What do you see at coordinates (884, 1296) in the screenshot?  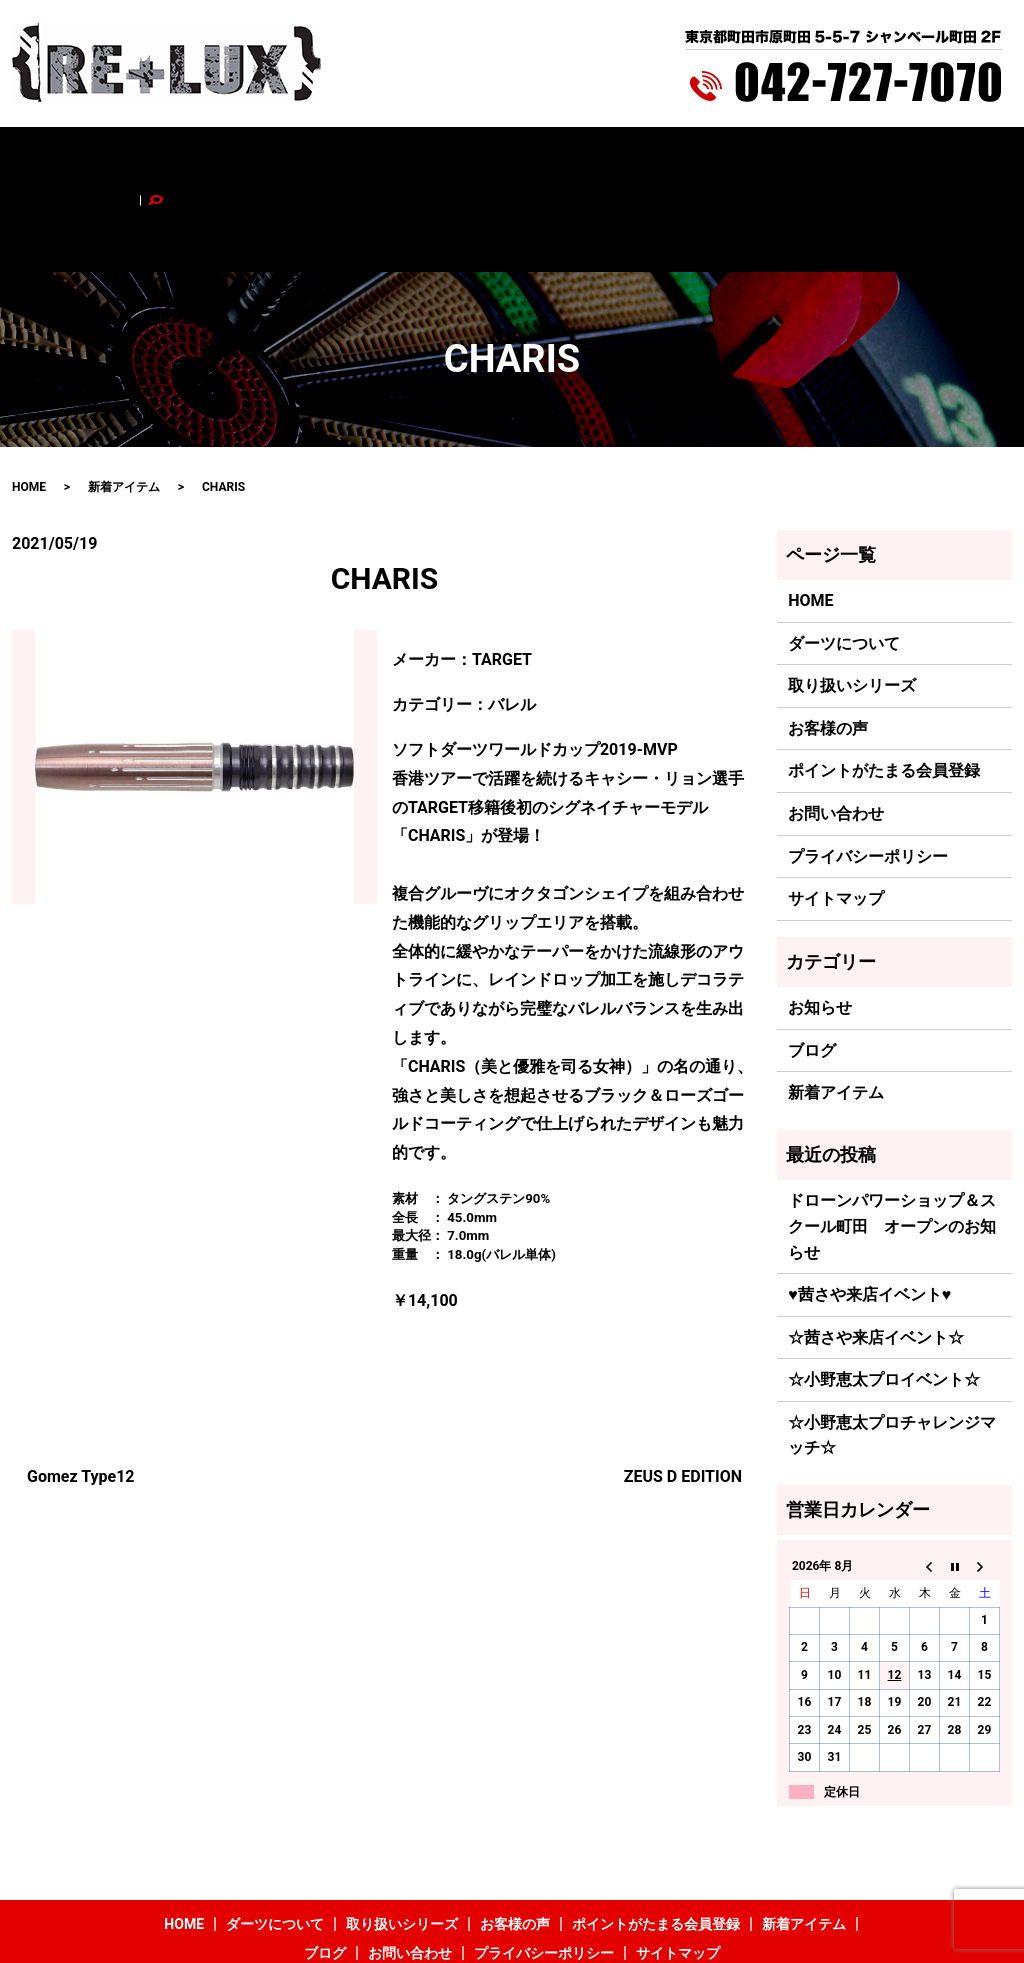 I see `☆小野恵太プロイベント☆` at bounding box center [884, 1296].